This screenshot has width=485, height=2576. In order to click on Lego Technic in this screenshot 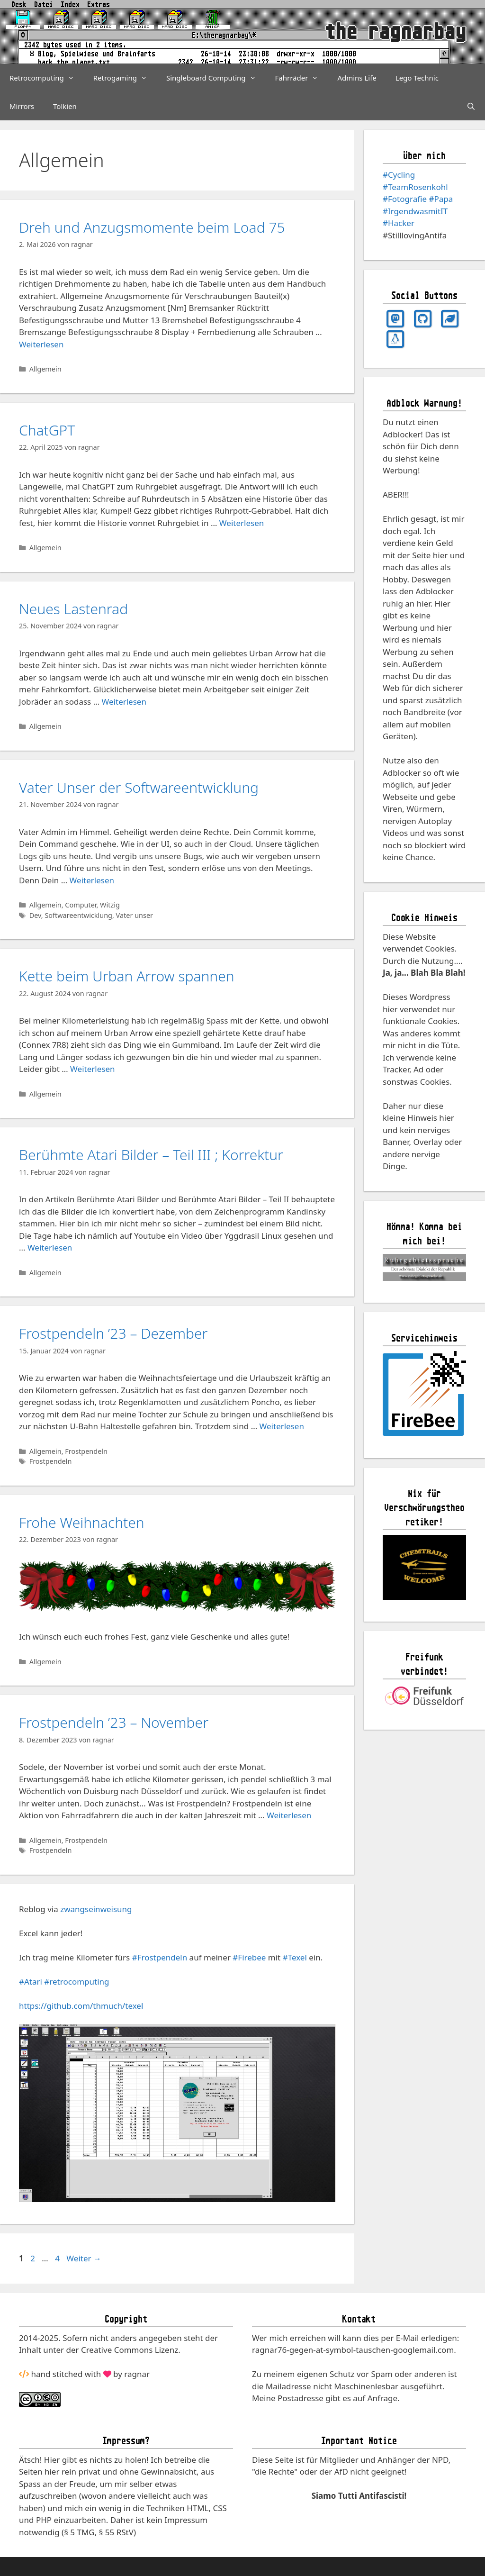, I will do `click(417, 77)`.